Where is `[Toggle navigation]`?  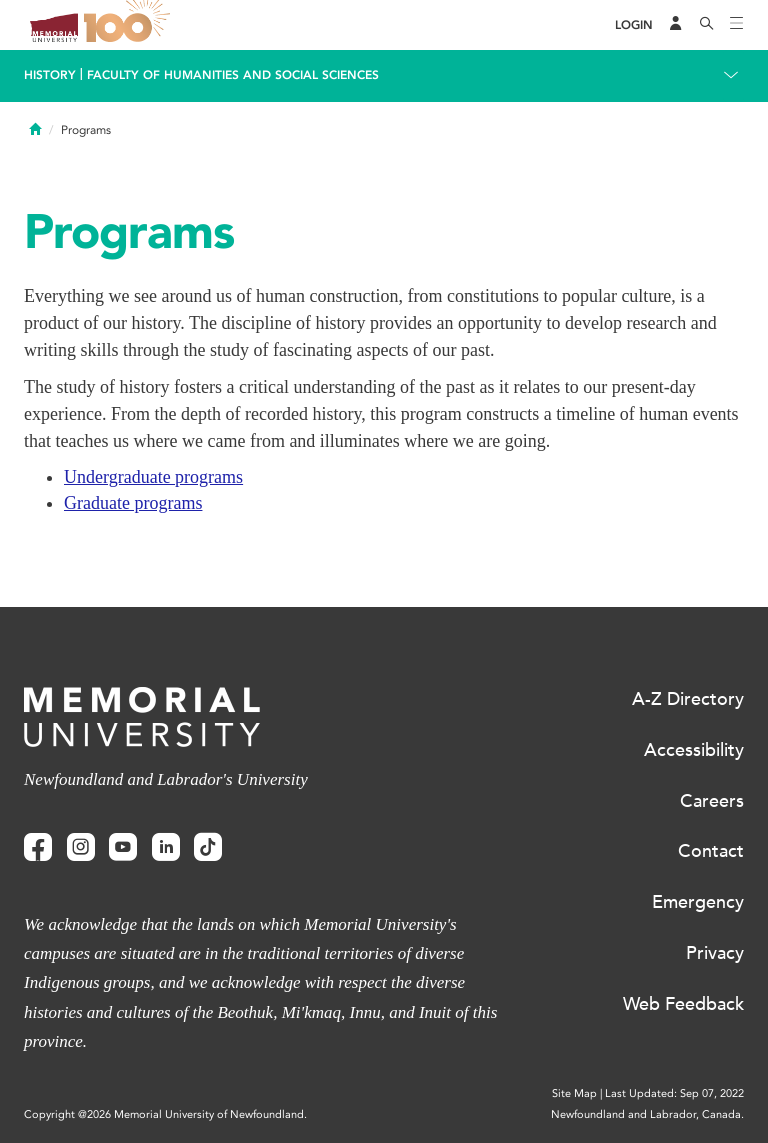 [Toggle navigation] is located at coordinates (737, 25).